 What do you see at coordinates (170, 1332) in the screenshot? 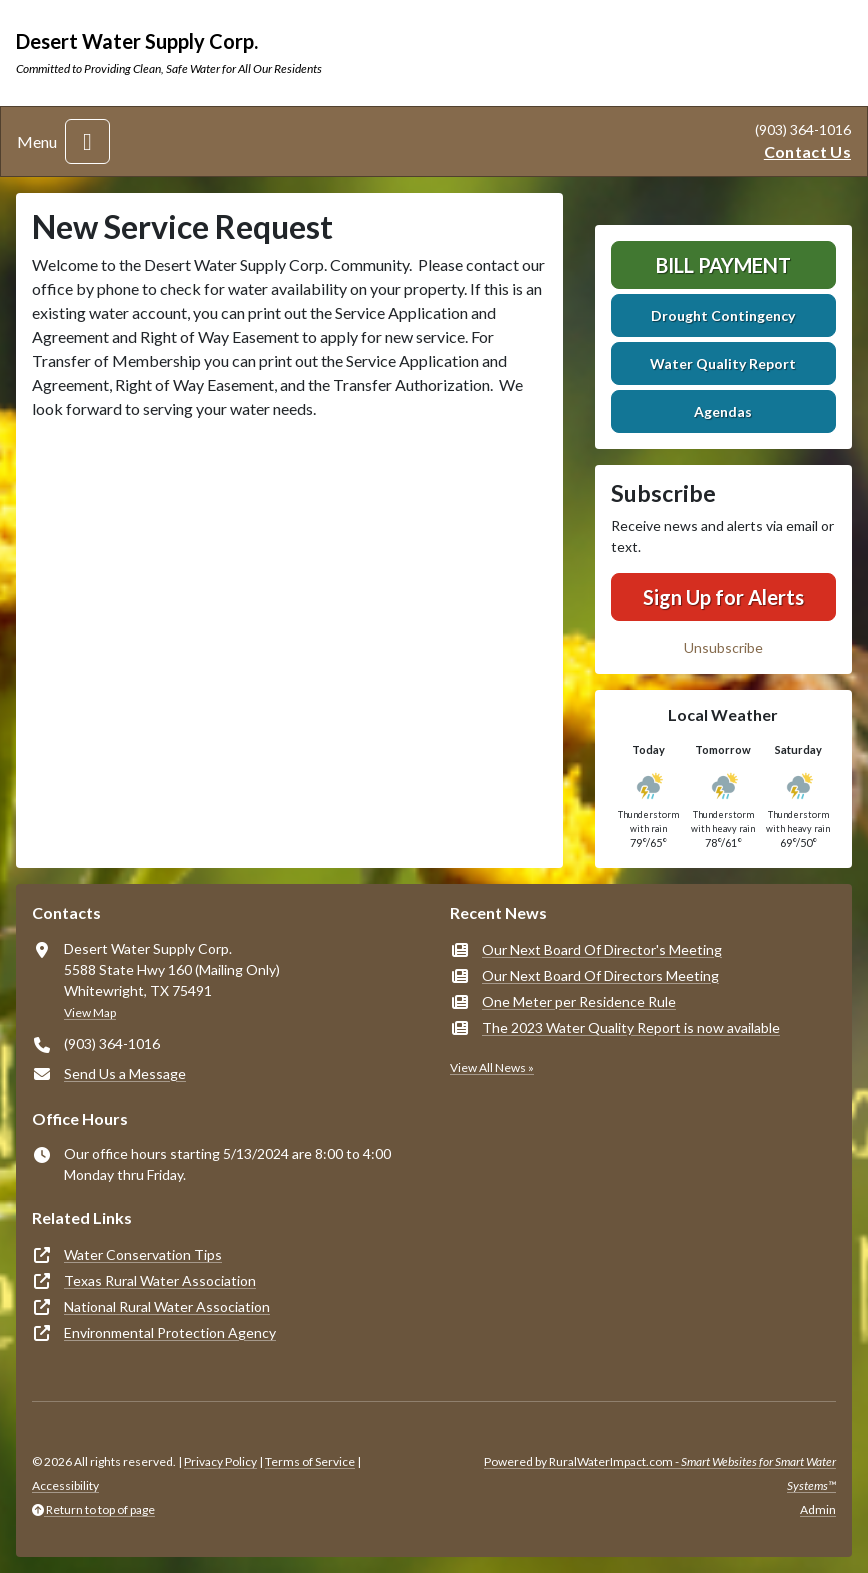
I see `Environmental Protection Agency` at bounding box center [170, 1332].